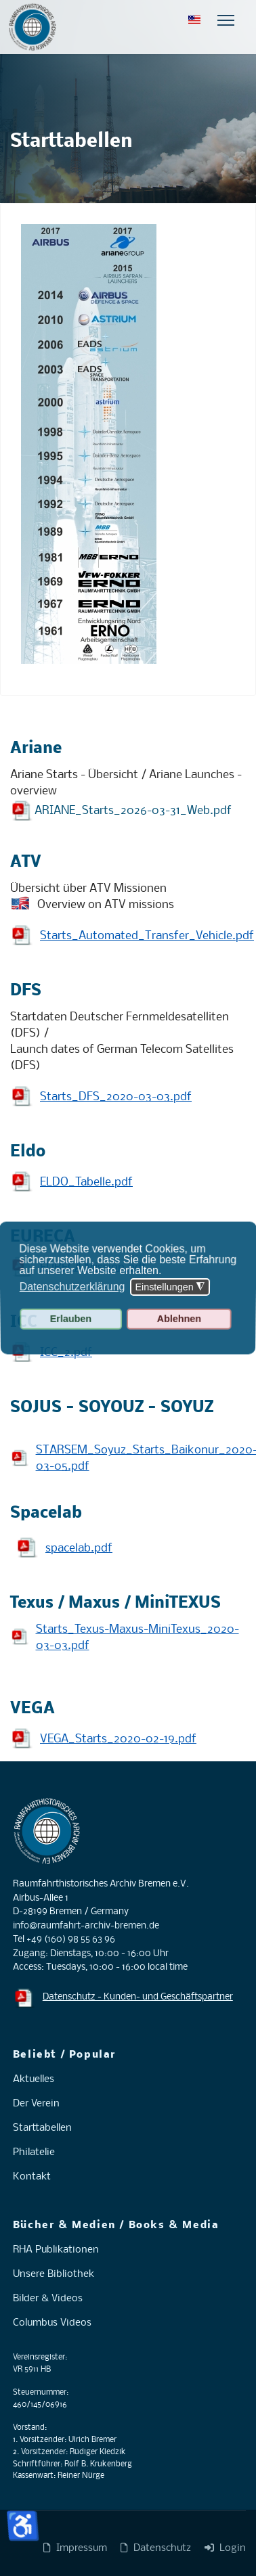 This screenshot has width=256, height=2576. I want to click on Texus / Maxus / MiniTEXUS, so click(115, 1603).